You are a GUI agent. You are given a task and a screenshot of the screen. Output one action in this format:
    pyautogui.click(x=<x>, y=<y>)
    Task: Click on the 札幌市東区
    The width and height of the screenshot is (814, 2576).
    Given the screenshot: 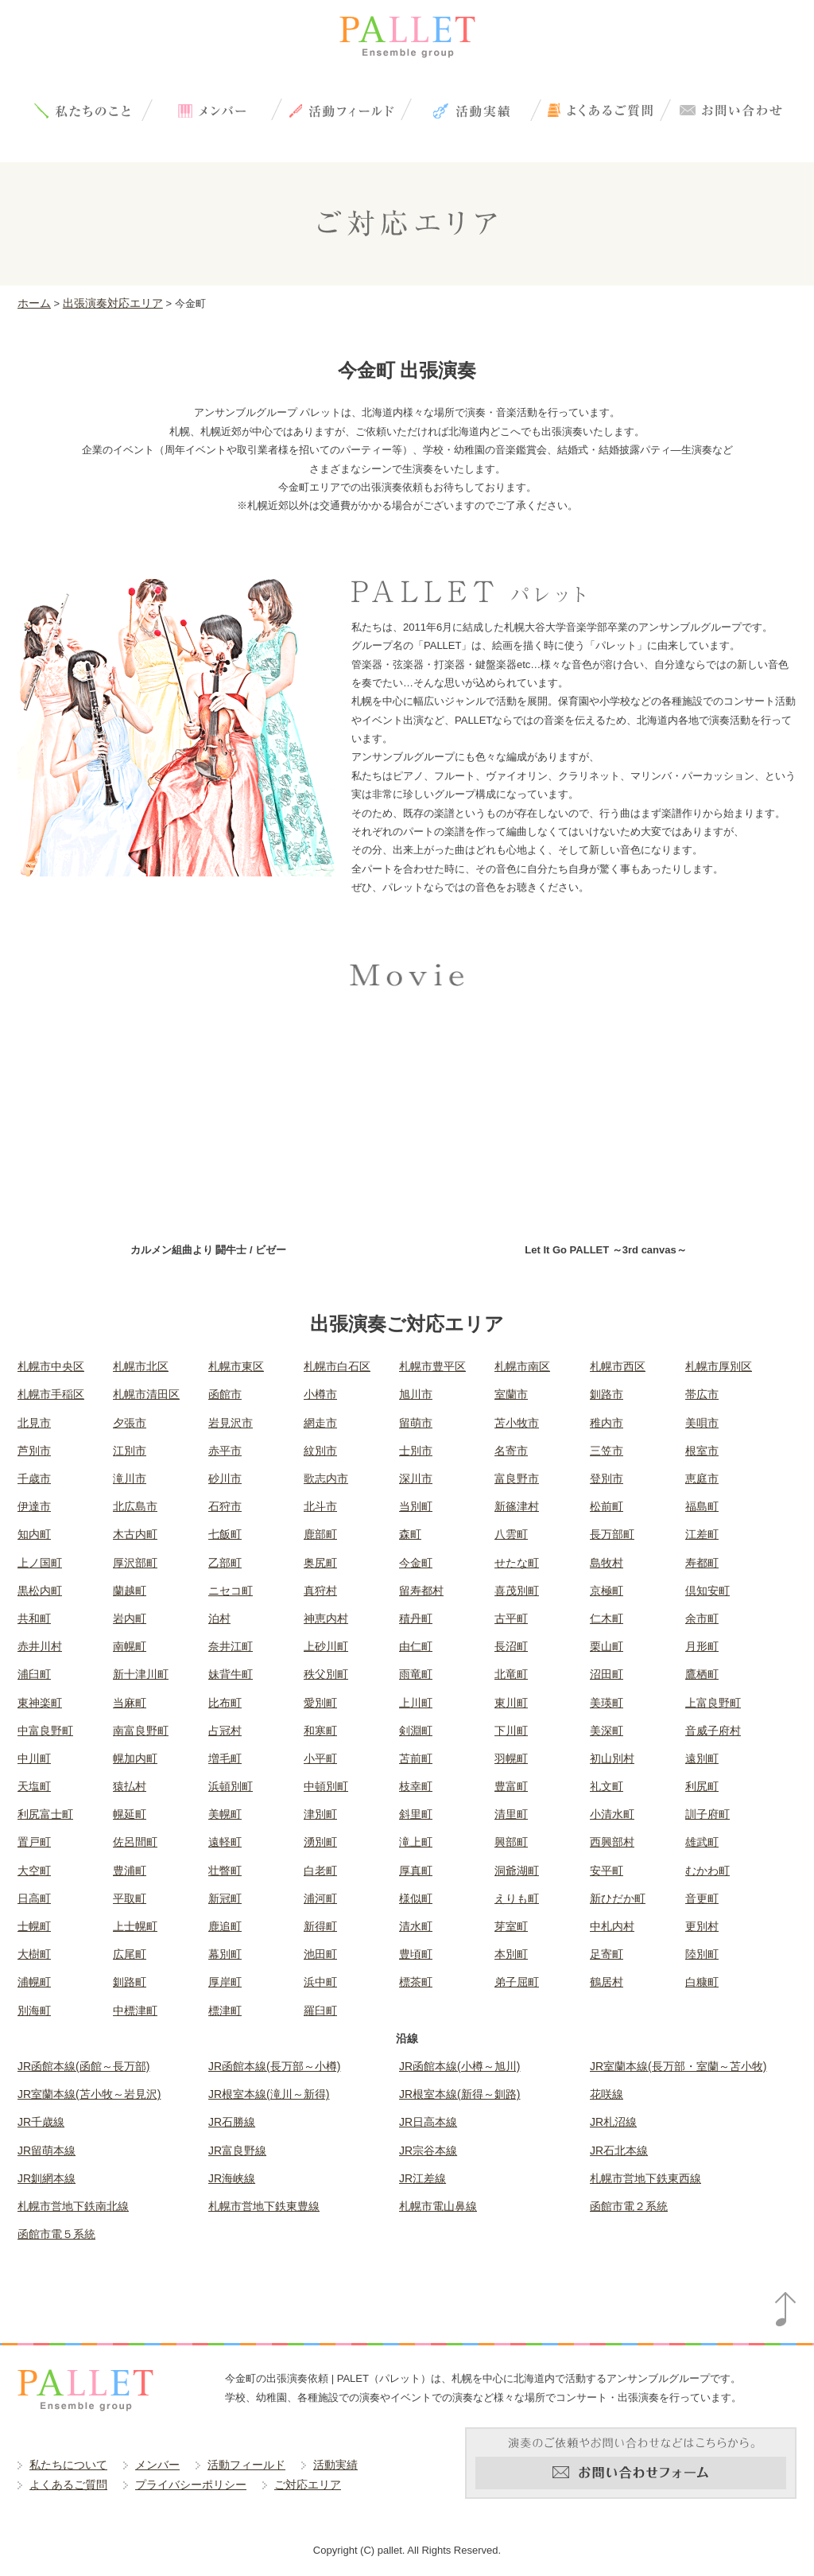 What is the action you would take?
    pyautogui.click(x=236, y=1366)
    